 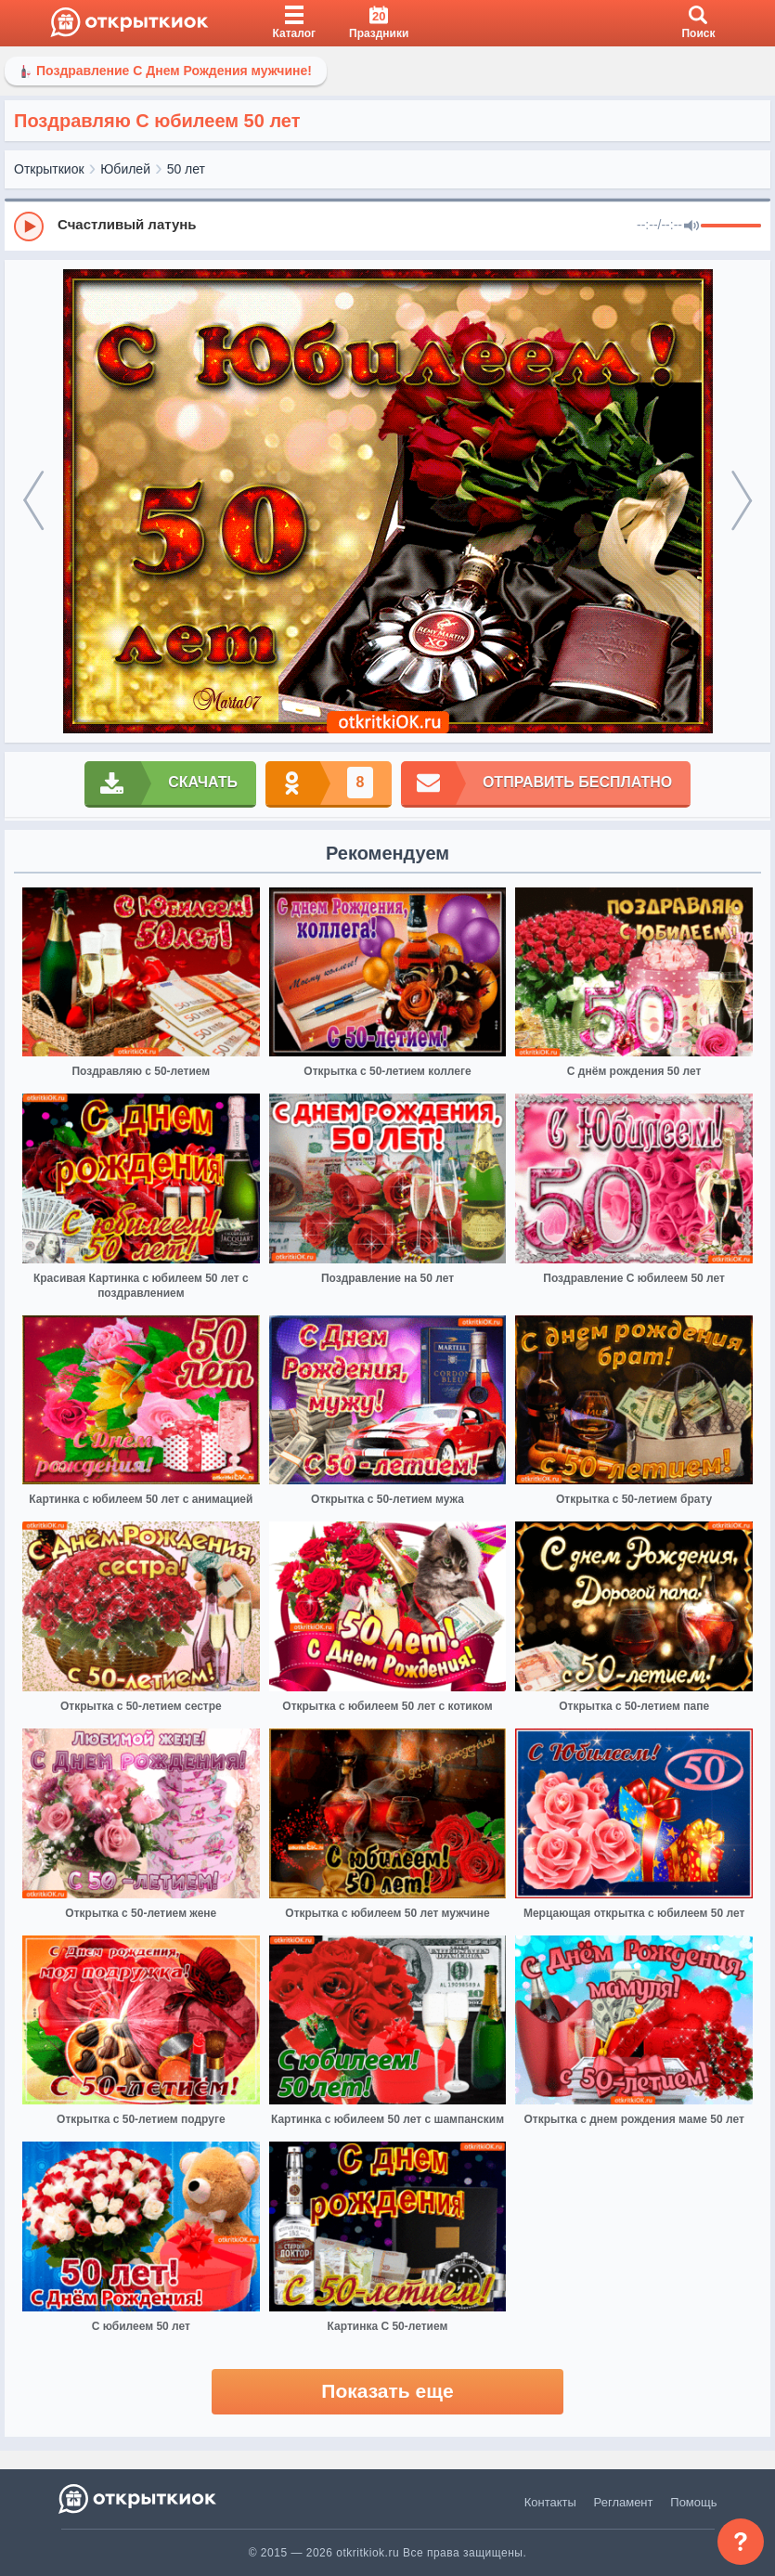 What do you see at coordinates (623, 2502) in the screenshot?
I see `Регламент` at bounding box center [623, 2502].